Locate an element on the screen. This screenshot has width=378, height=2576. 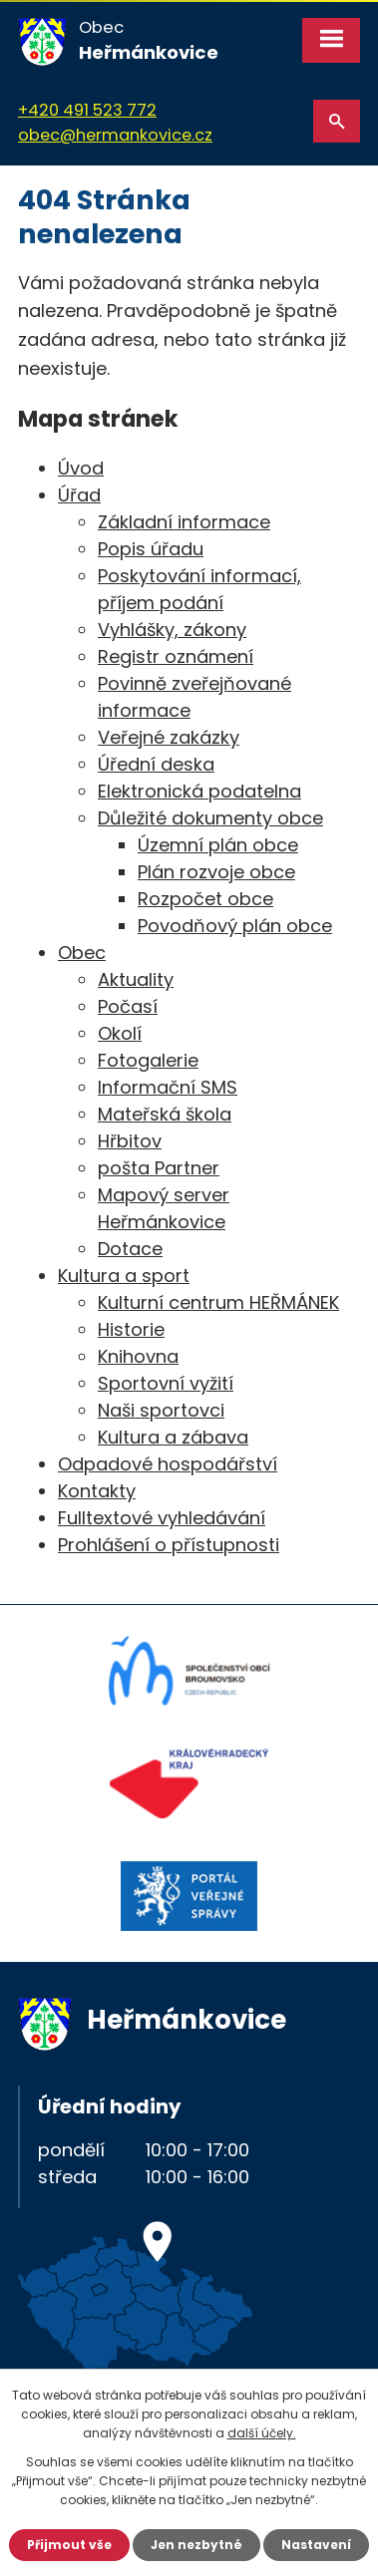
Nastavení is located at coordinates (316, 2544).